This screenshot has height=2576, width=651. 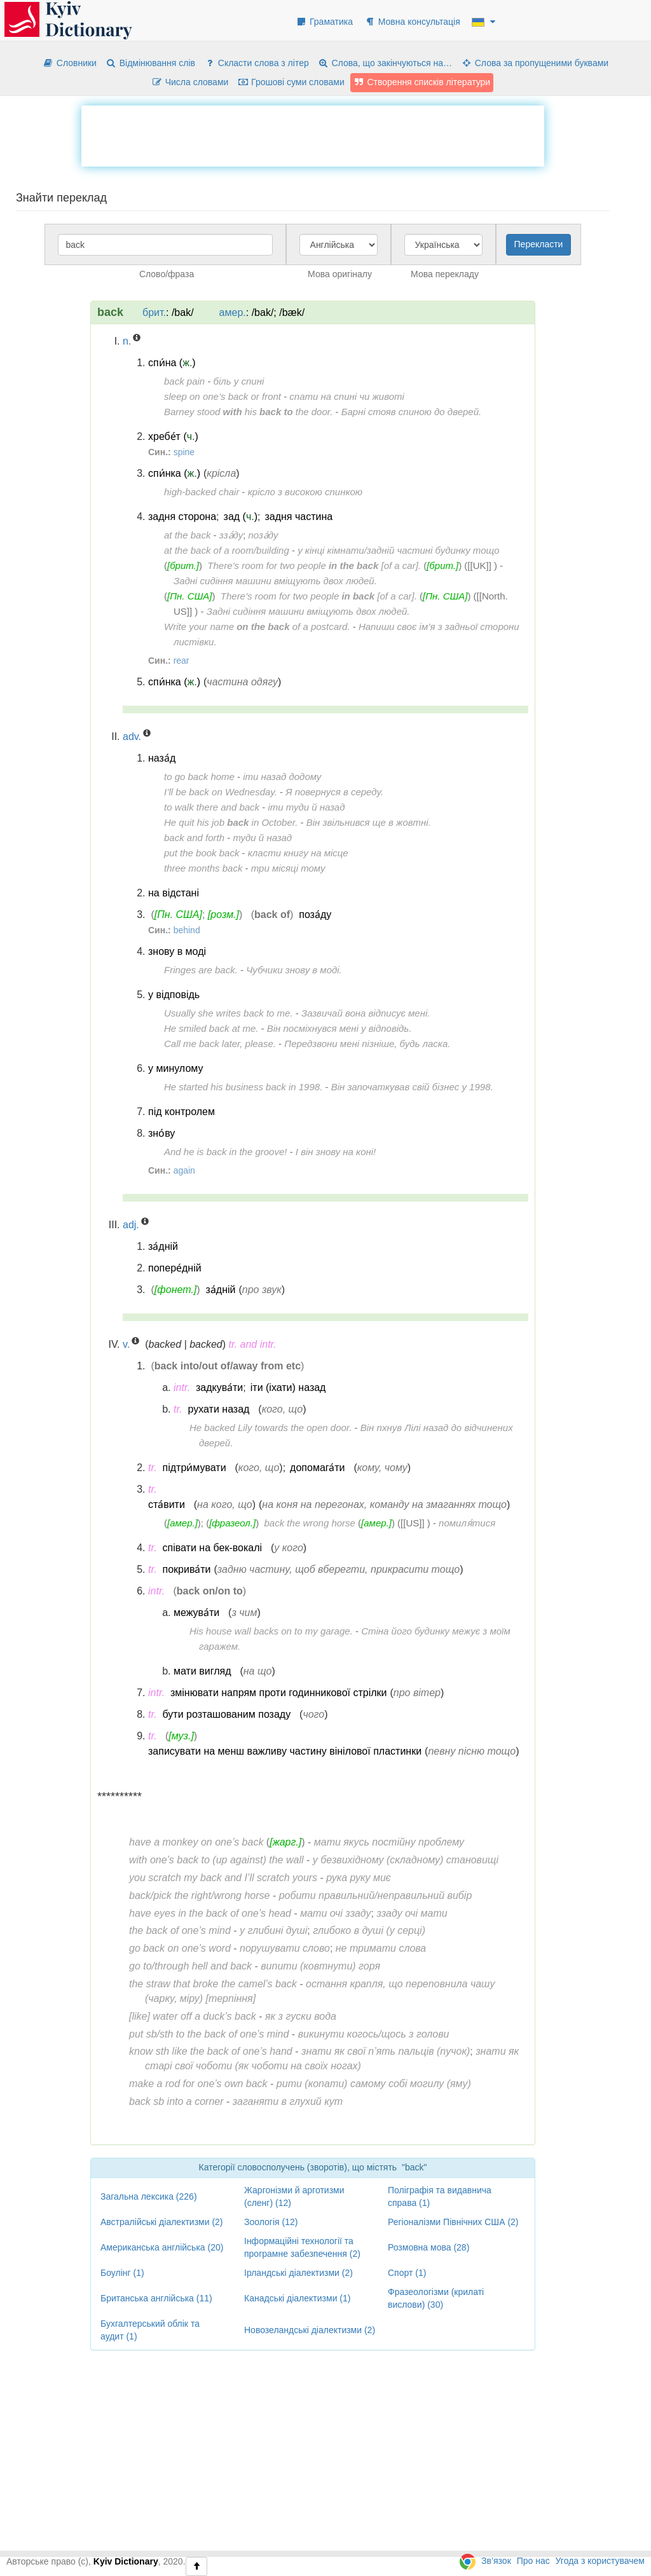 I want to click on Про нас, so click(x=533, y=2561).